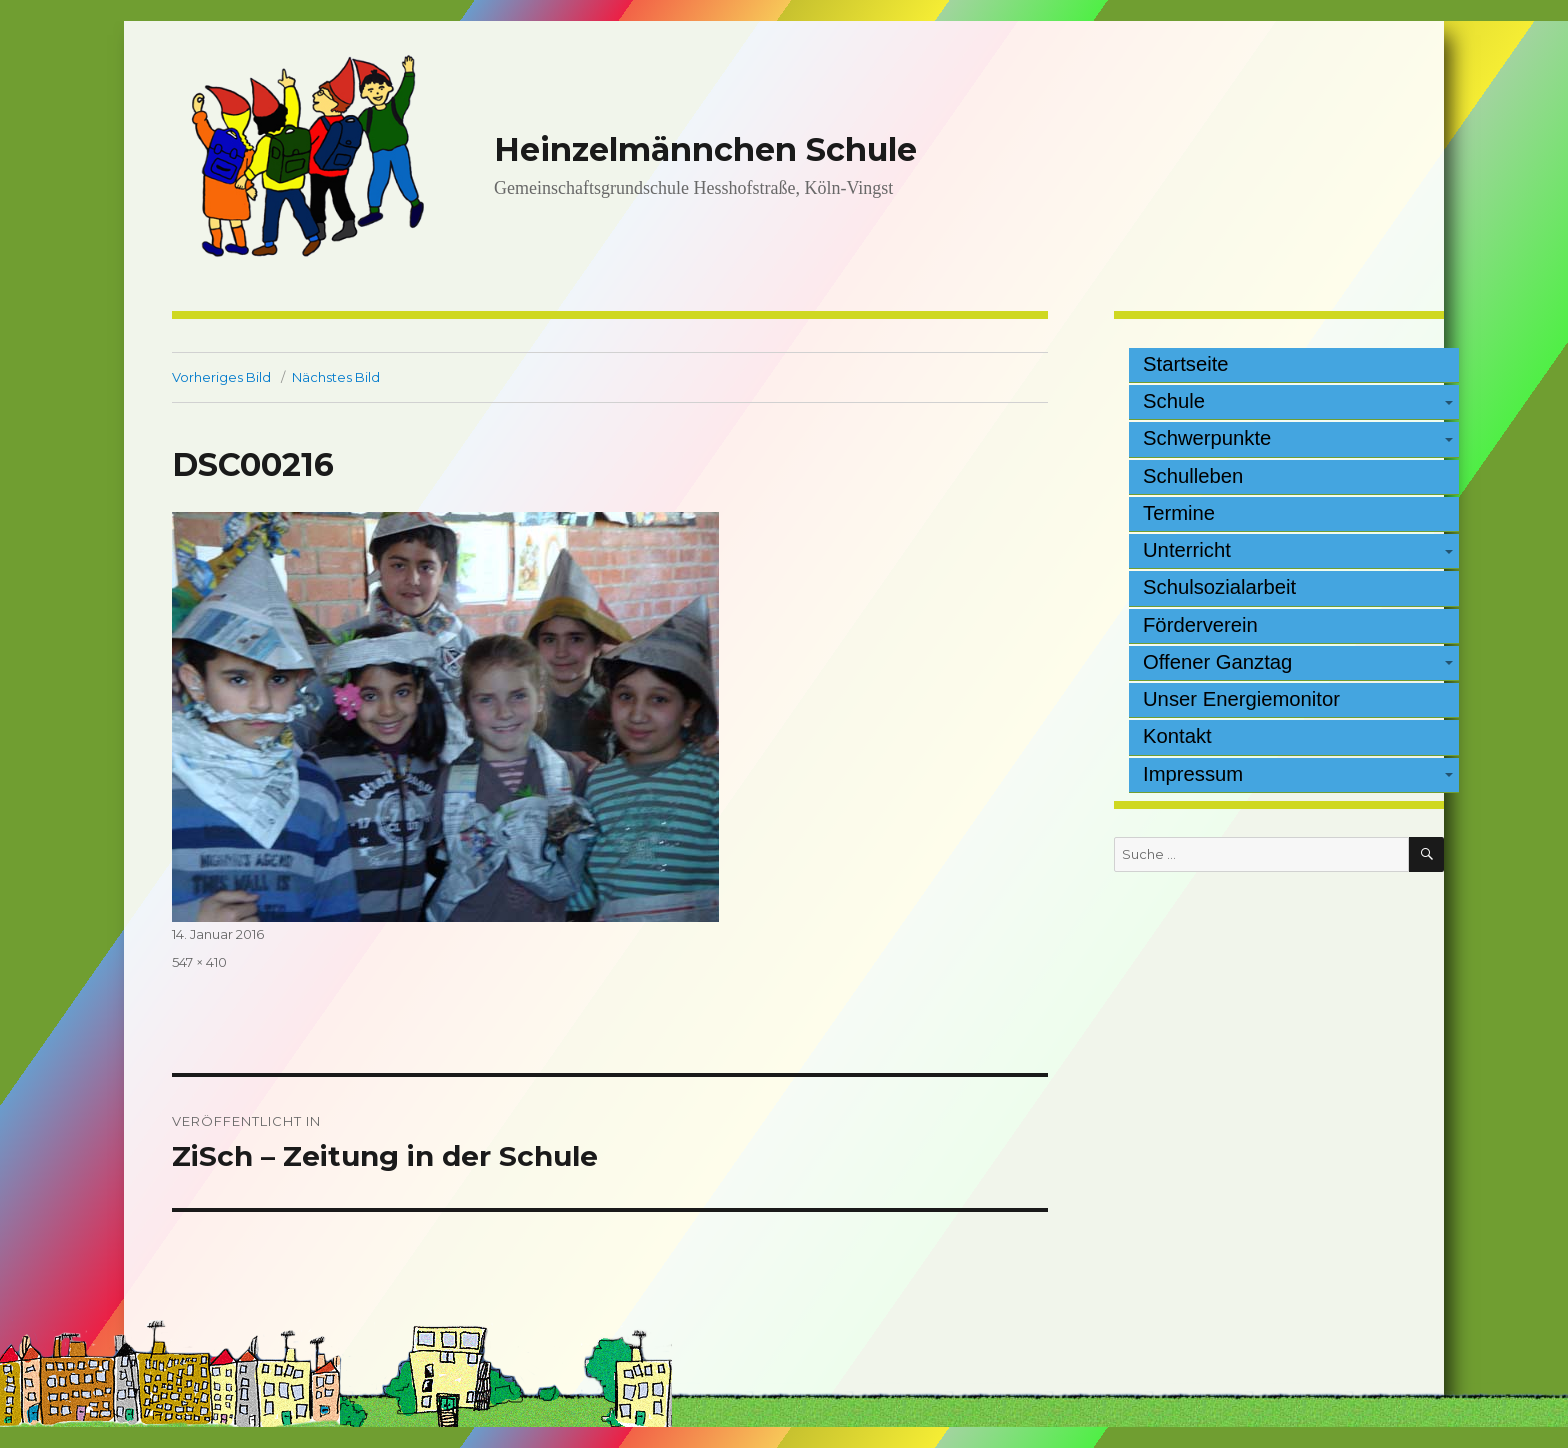 Image resolution: width=1568 pixels, height=1448 pixels. What do you see at coordinates (1207, 438) in the screenshot?
I see `Schwerpunkte` at bounding box center [1207, 438].